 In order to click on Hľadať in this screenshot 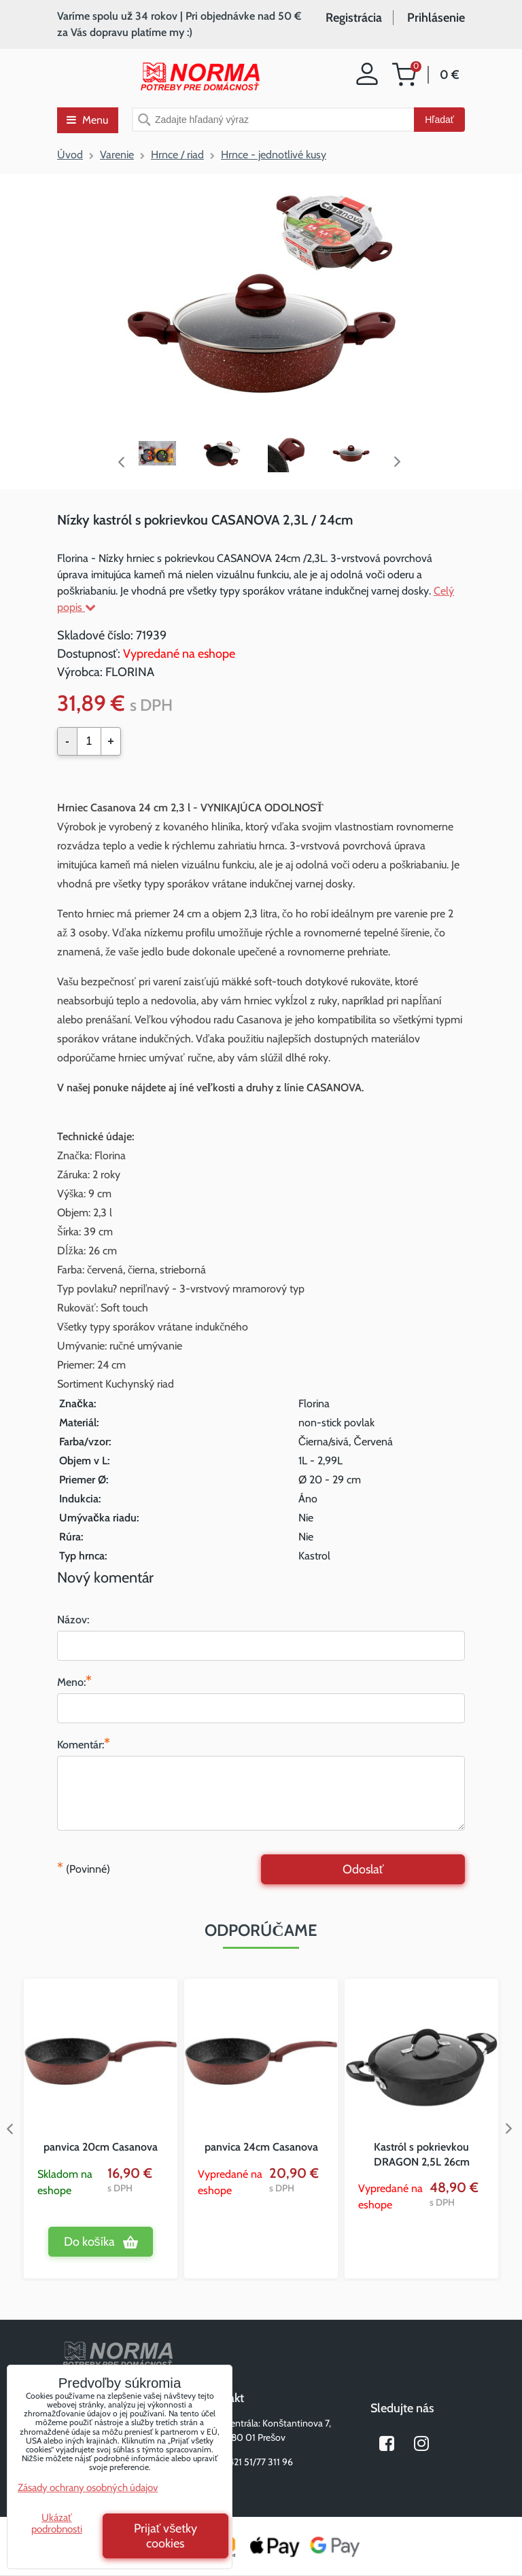, I will do `click(439, 119)`.